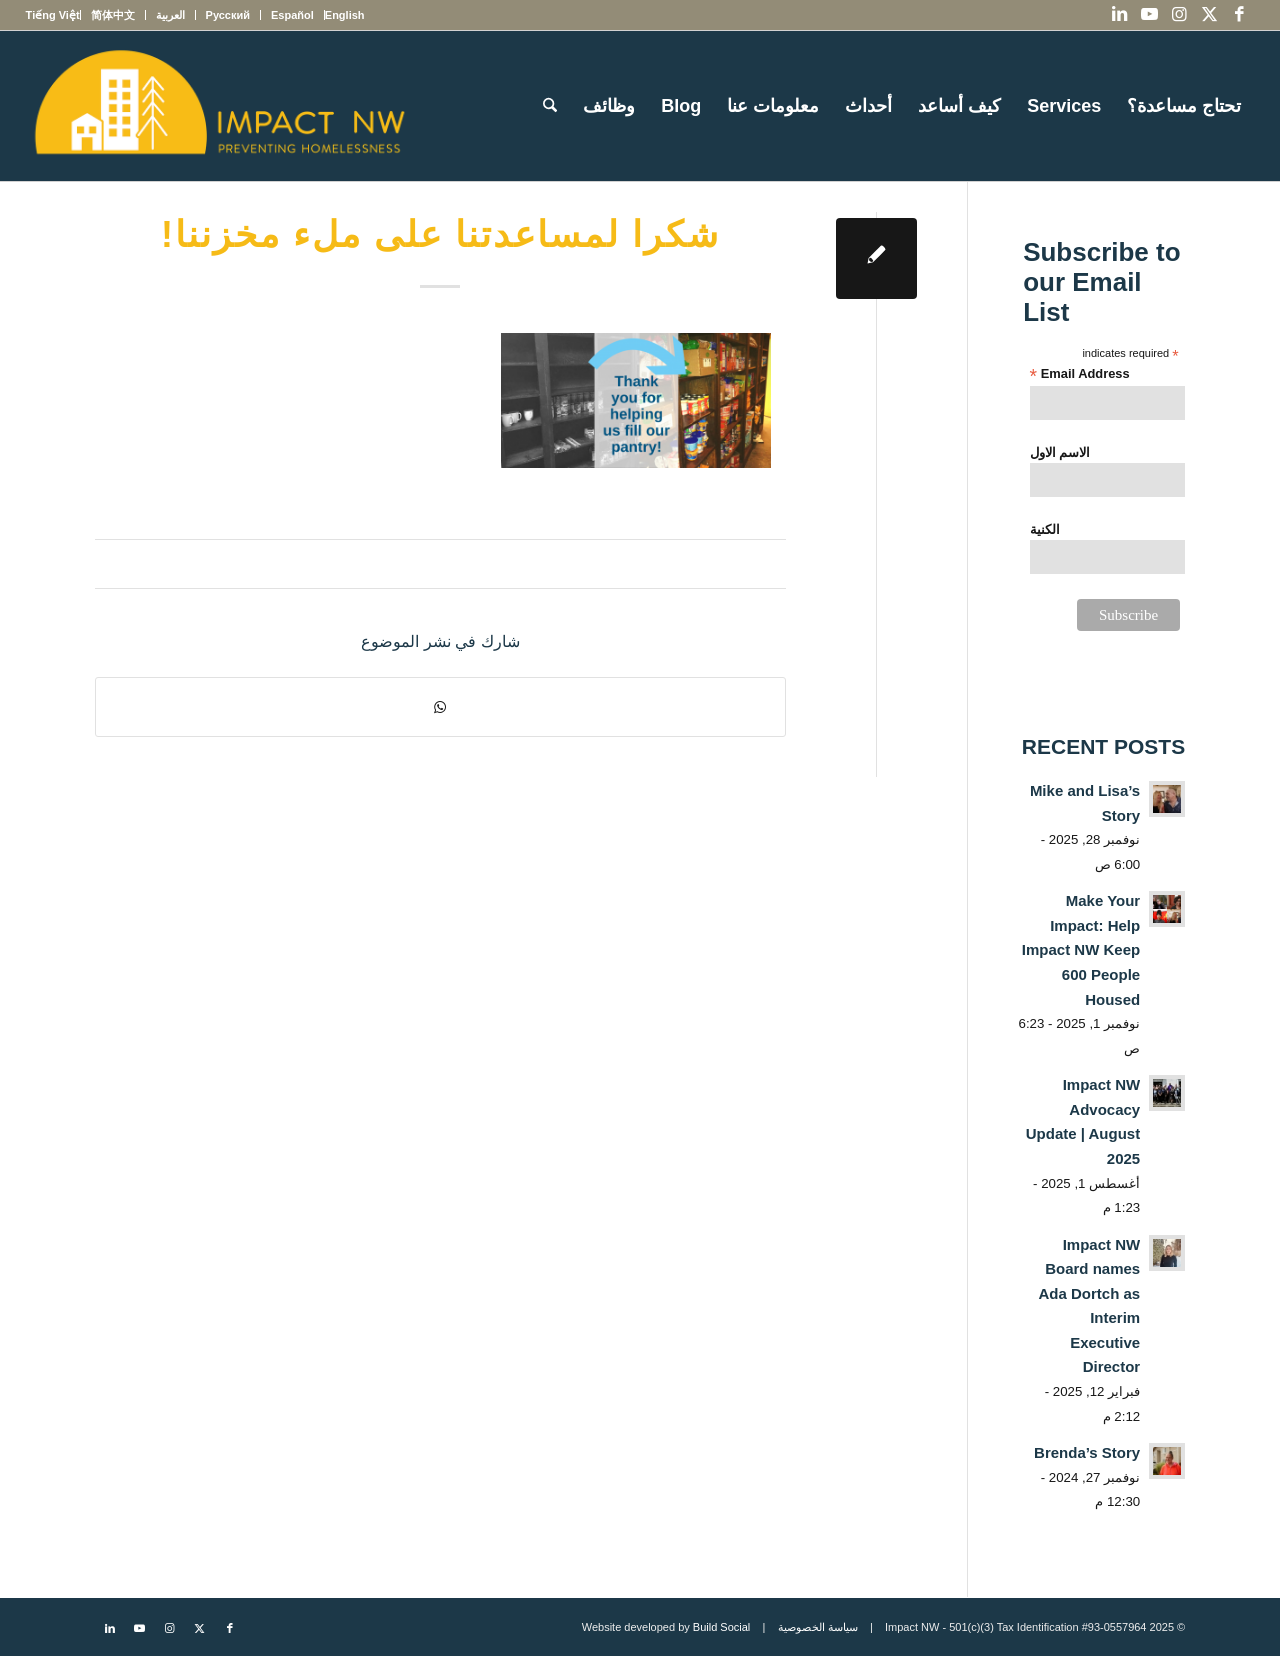  I want to click on الاسم الاول, so click(1060, 452).